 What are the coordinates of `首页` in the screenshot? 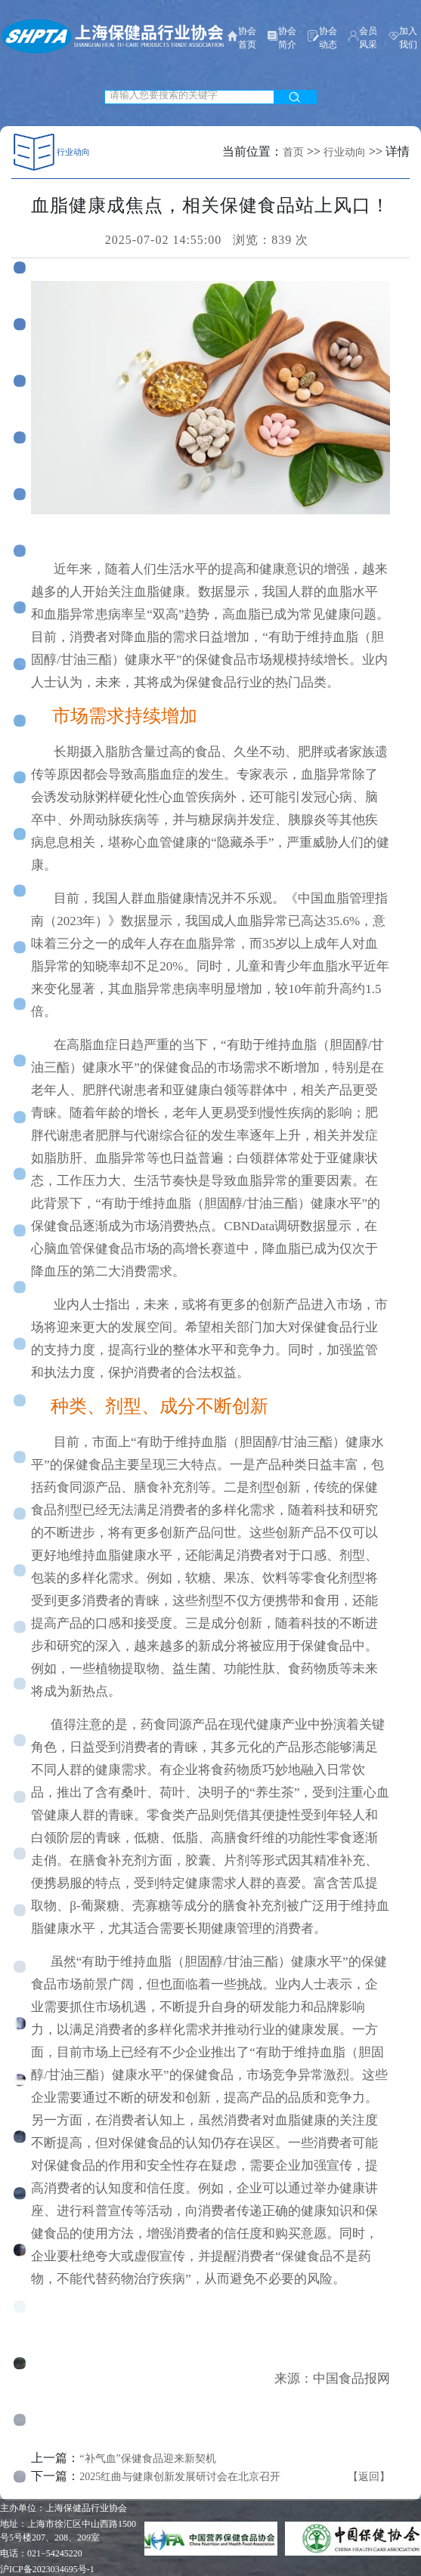 It's located at (293, 152).